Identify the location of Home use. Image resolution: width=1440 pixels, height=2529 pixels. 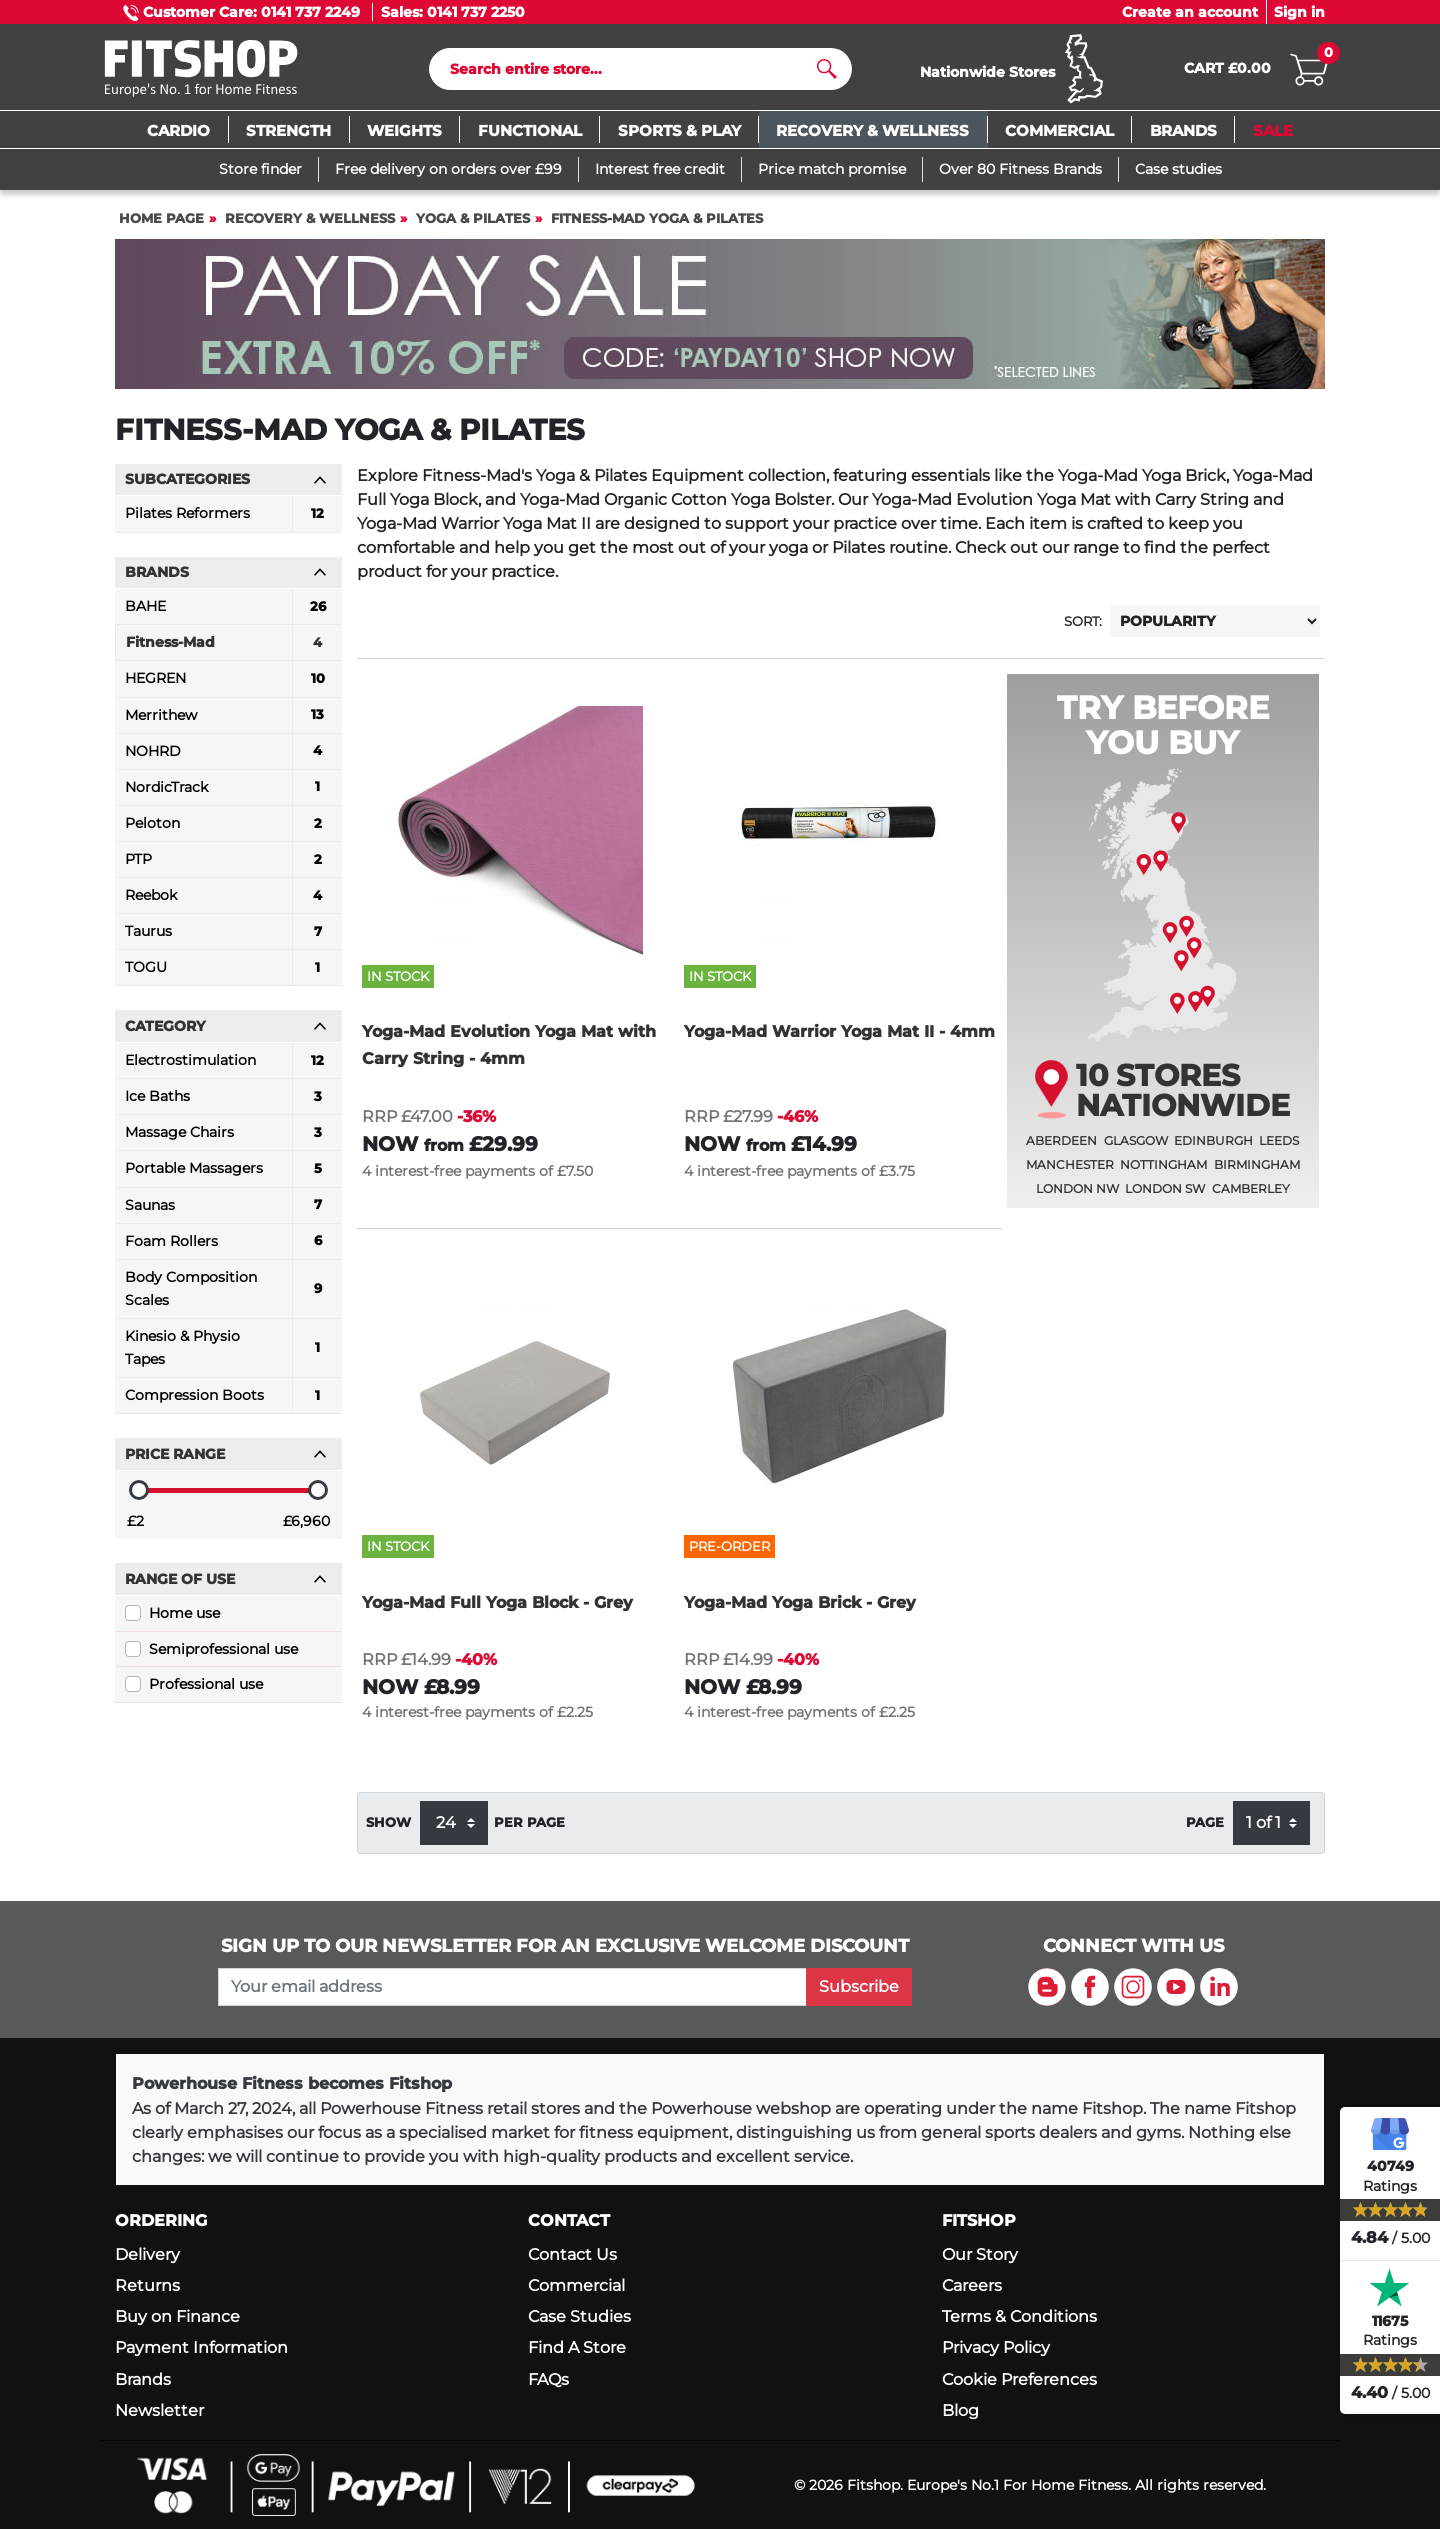
(184, 1621).